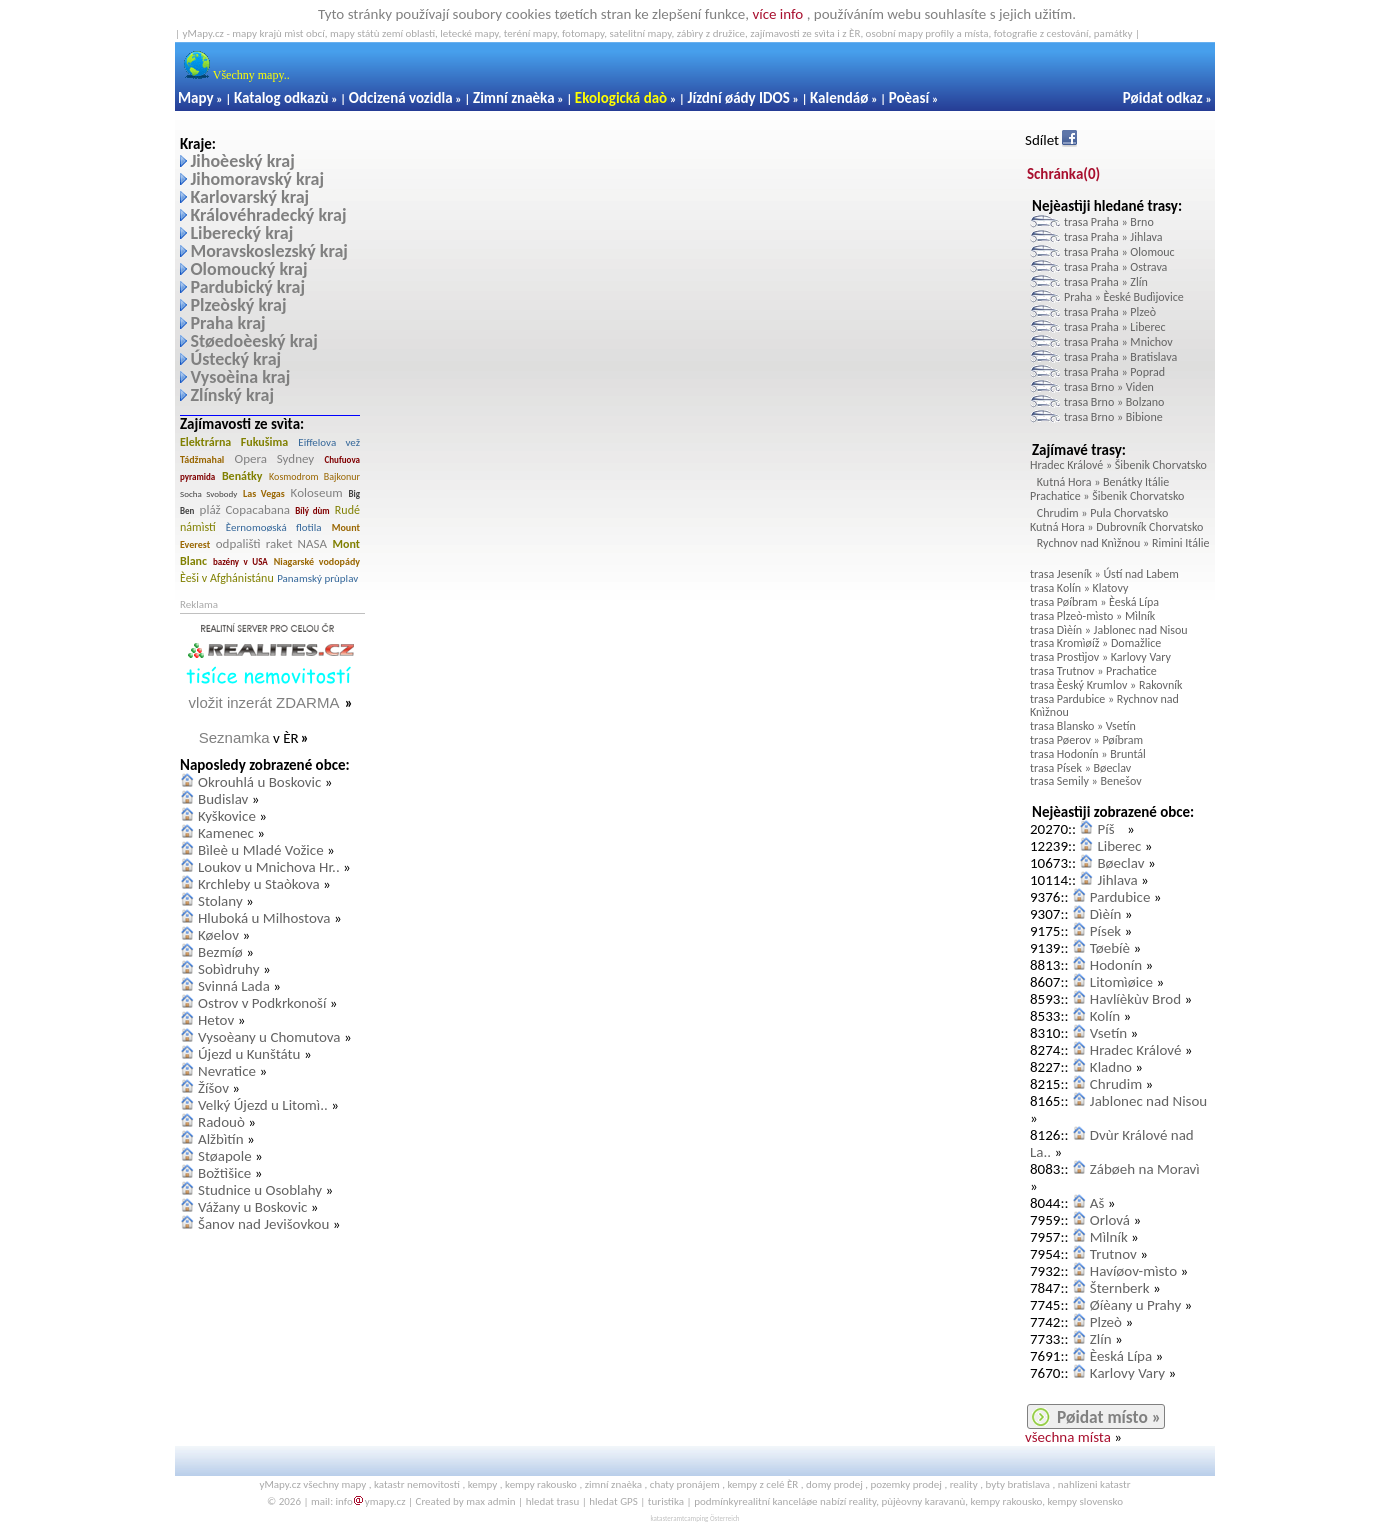 Image resolution: width=1390 pixels, height=1531 pixels. What do you see at coordinates (221, 1139) in the screenshot?
I see `Alžbìtín` at bounding box center [221, 1139].